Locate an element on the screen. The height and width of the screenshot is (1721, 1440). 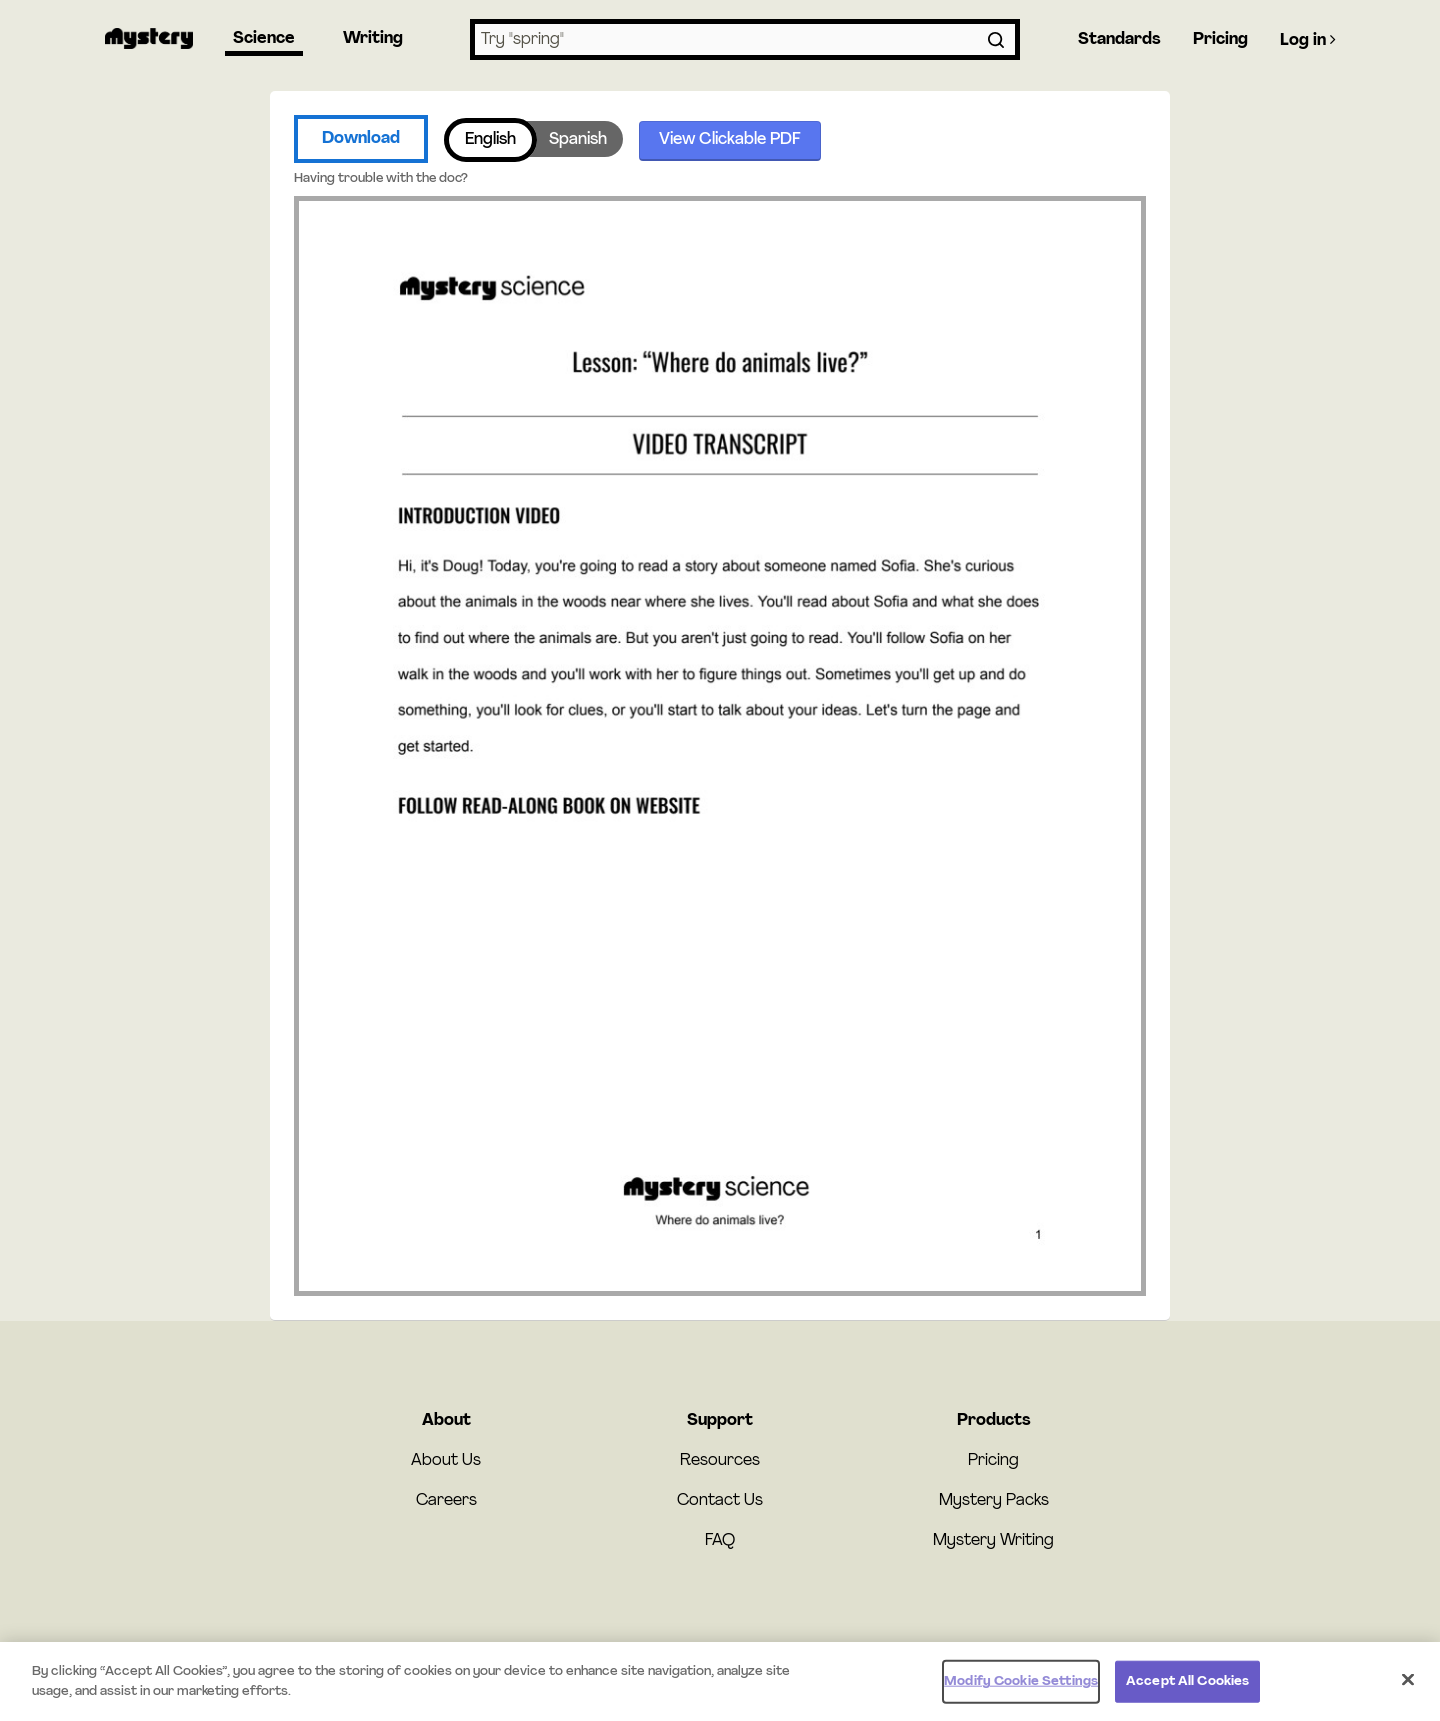
Pricing is located at coordinates (1220, 40).